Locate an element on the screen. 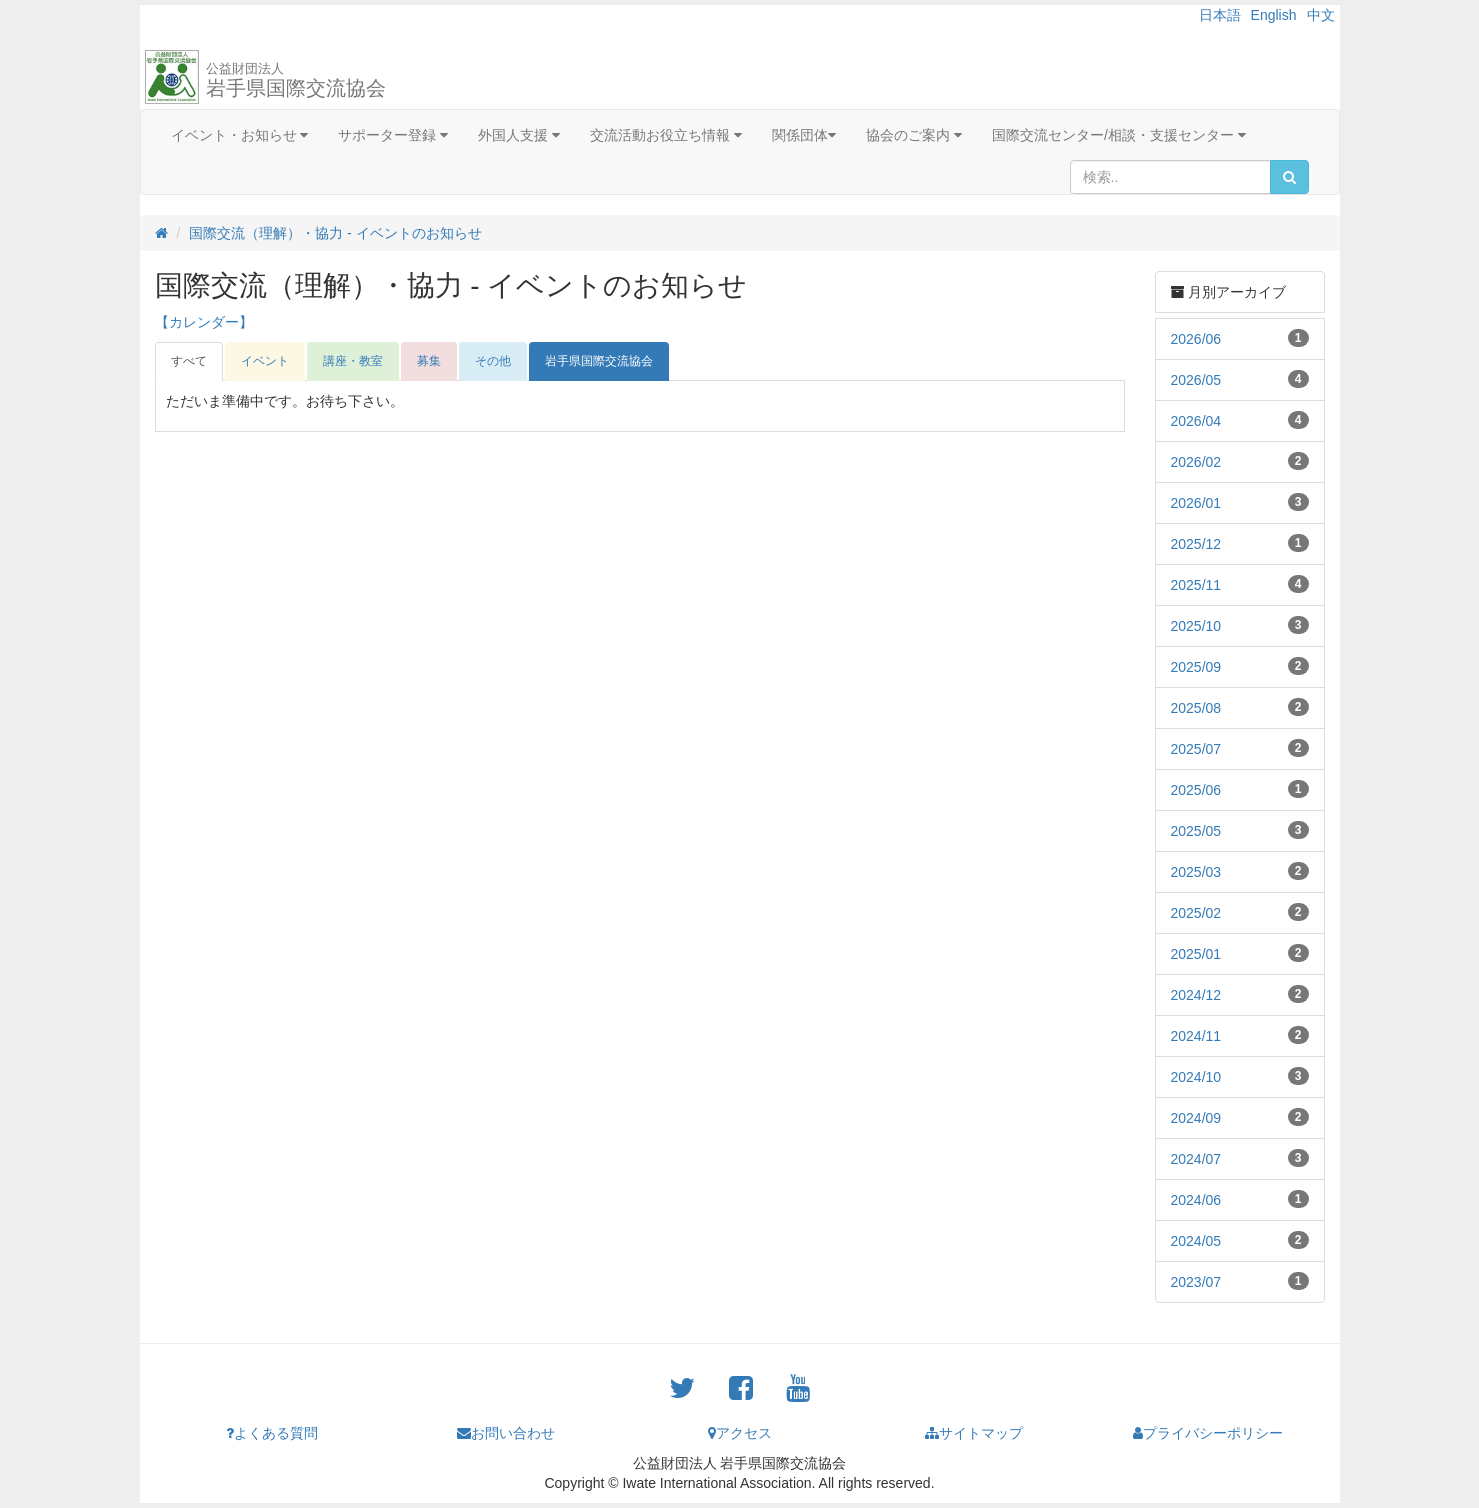  2025/01 is located at coordinates (1196, 954).